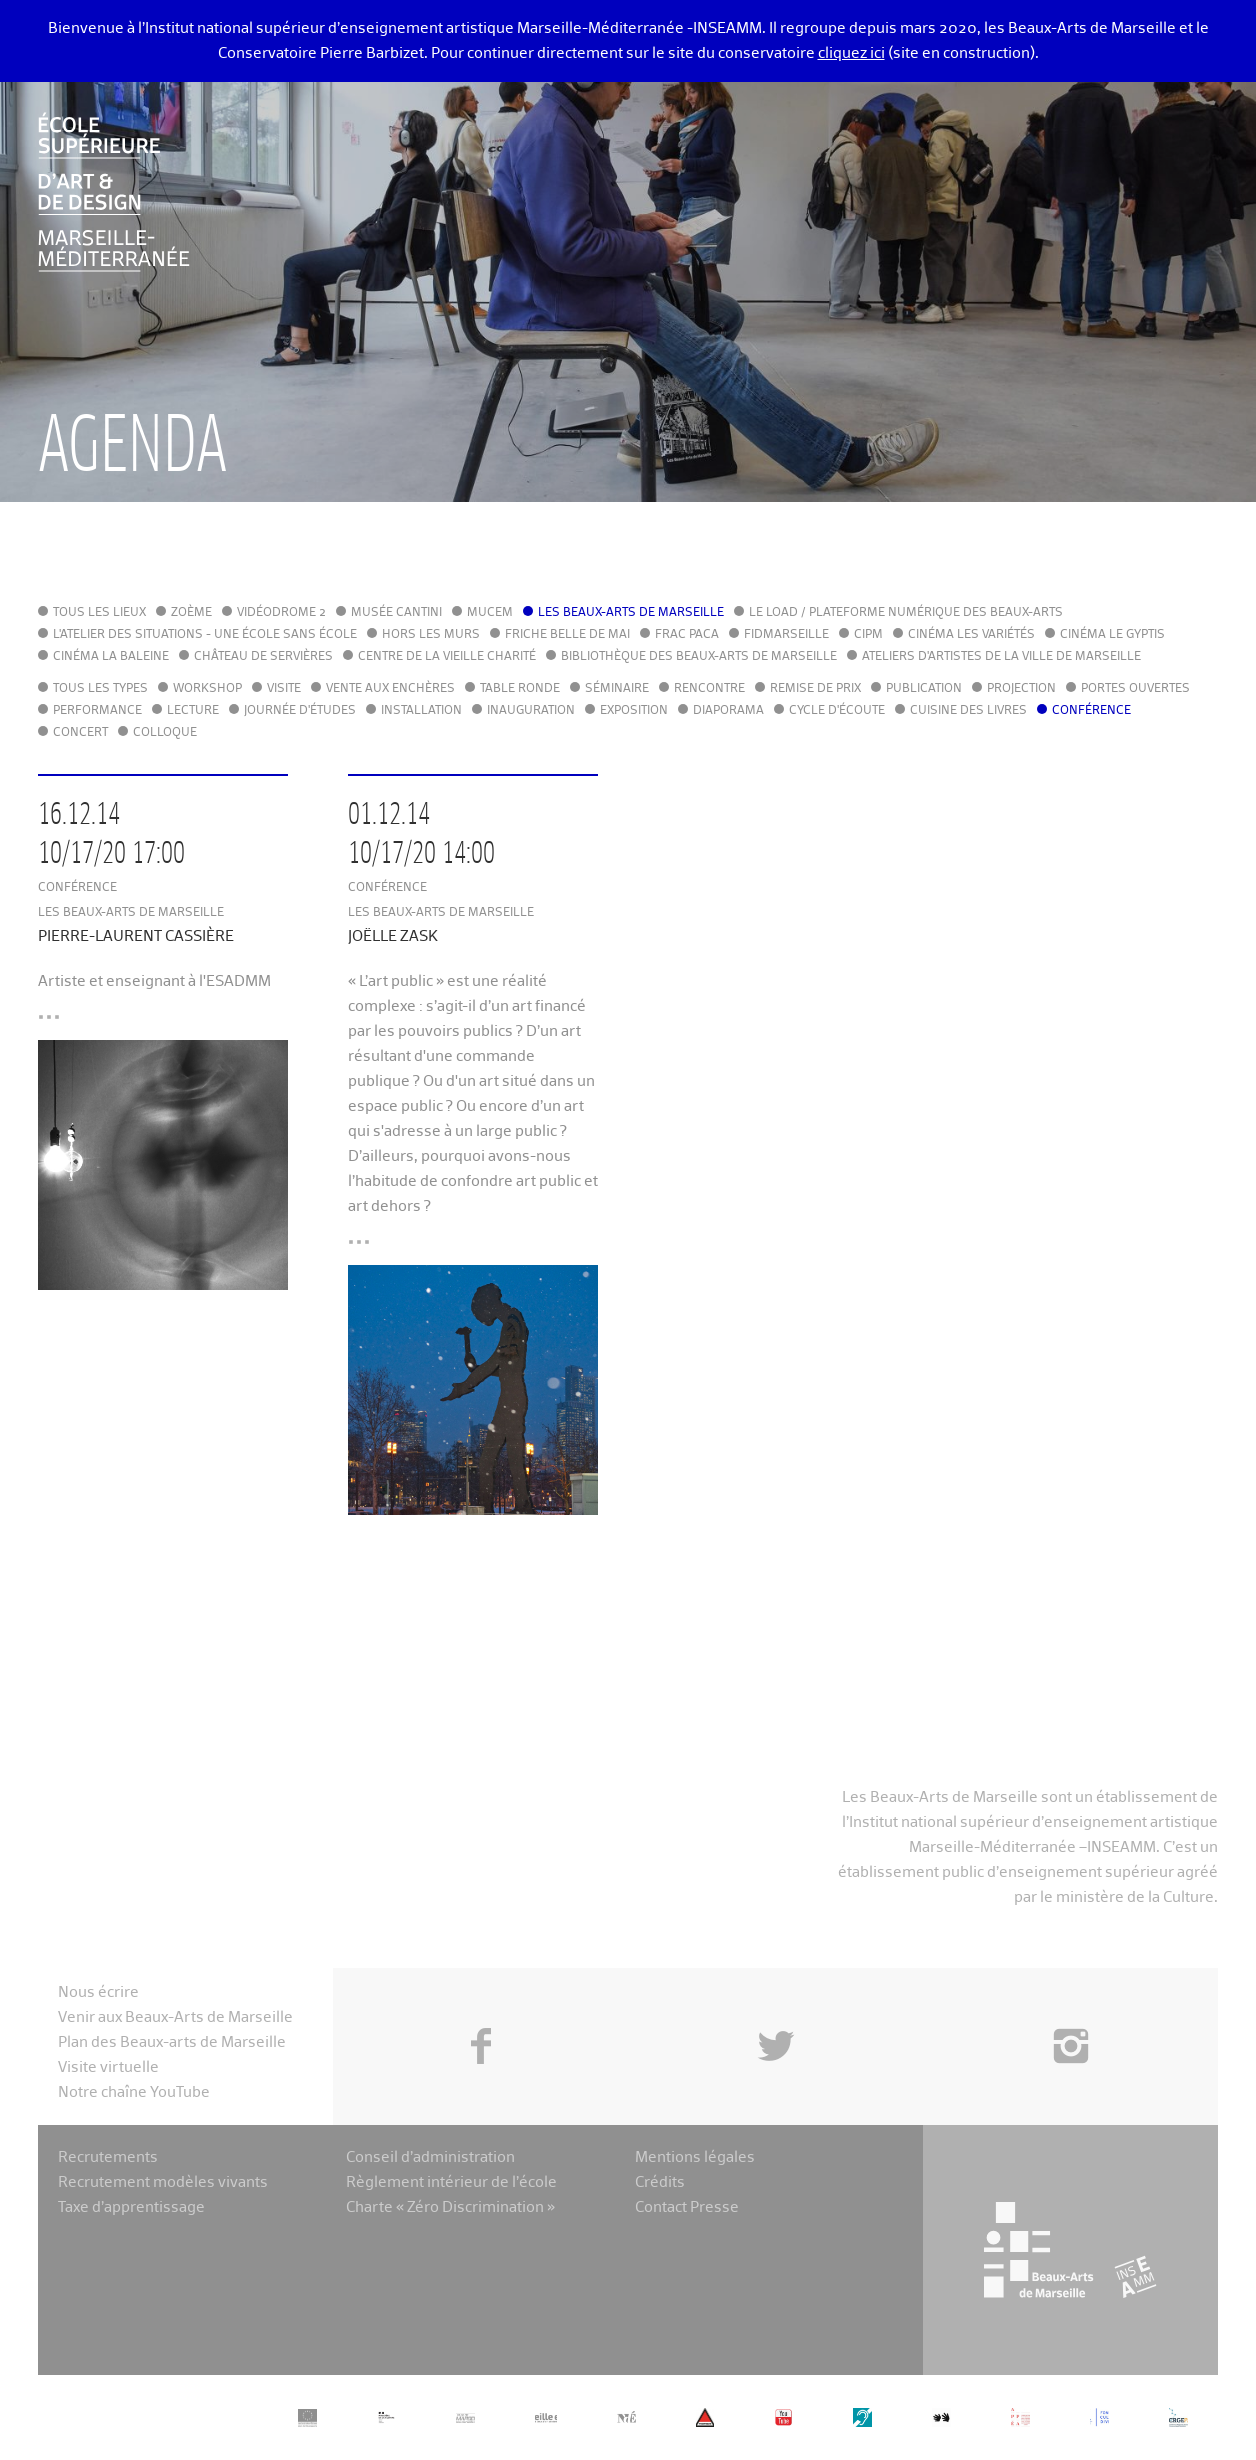 This screenshot has width=1256, height=2460. What do you see at coordinates (1135, 689) in the screenshot?
I see `Portes ouvertes` at bounding box center [1135, 689].